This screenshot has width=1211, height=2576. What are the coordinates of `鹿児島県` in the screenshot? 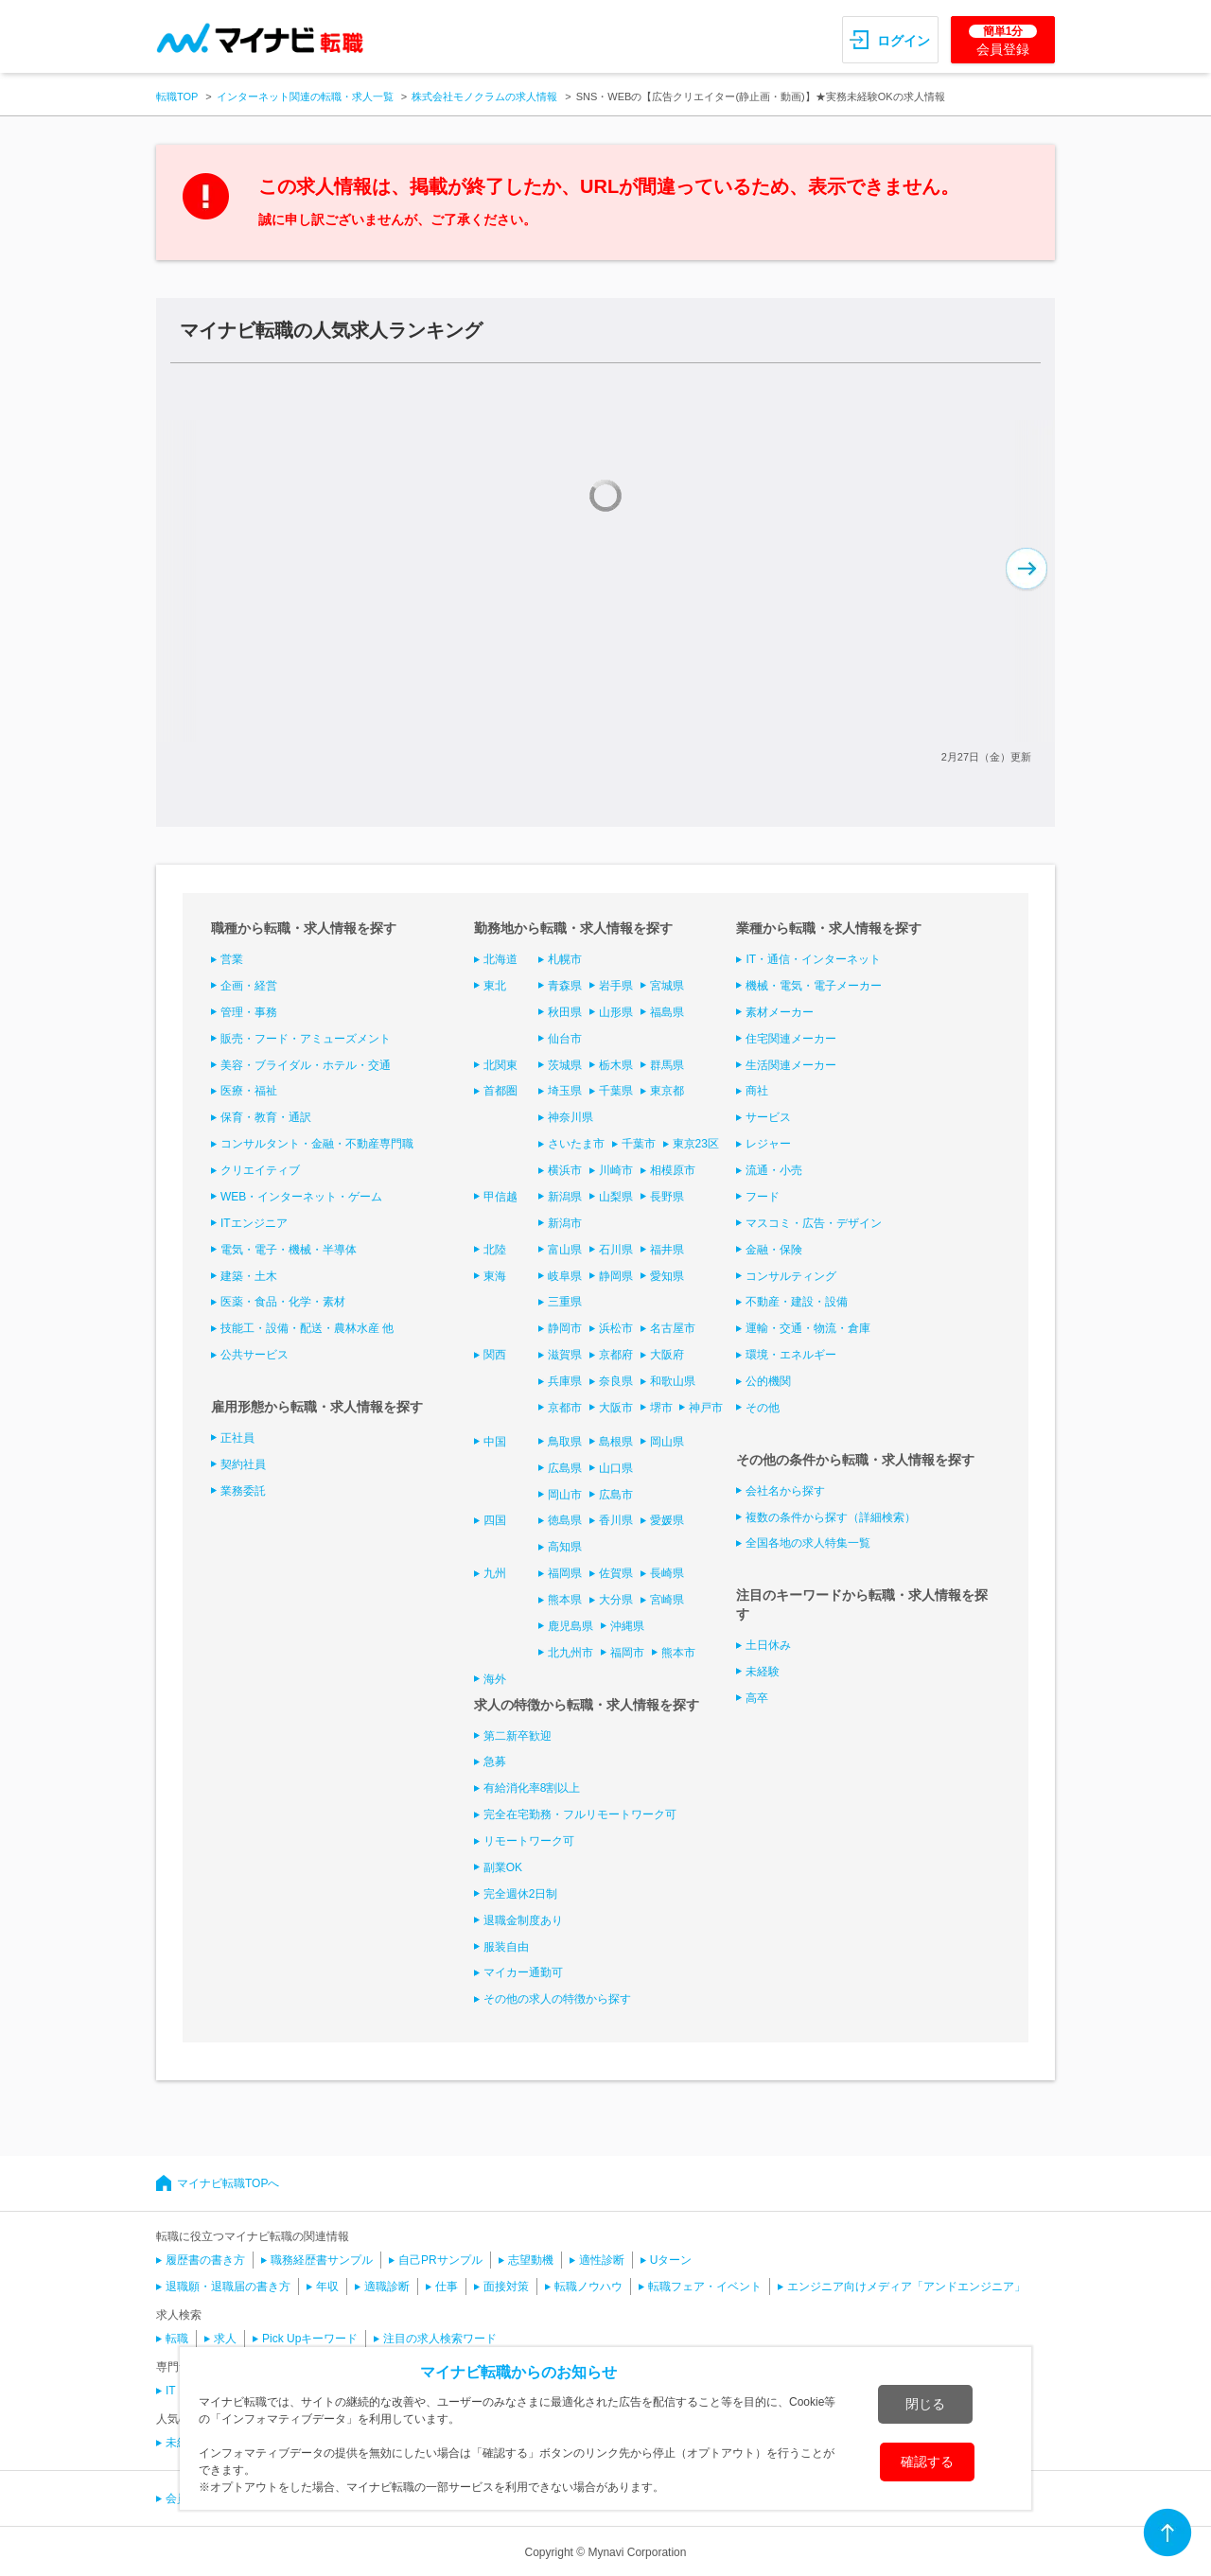 It's located at (570, 1626).